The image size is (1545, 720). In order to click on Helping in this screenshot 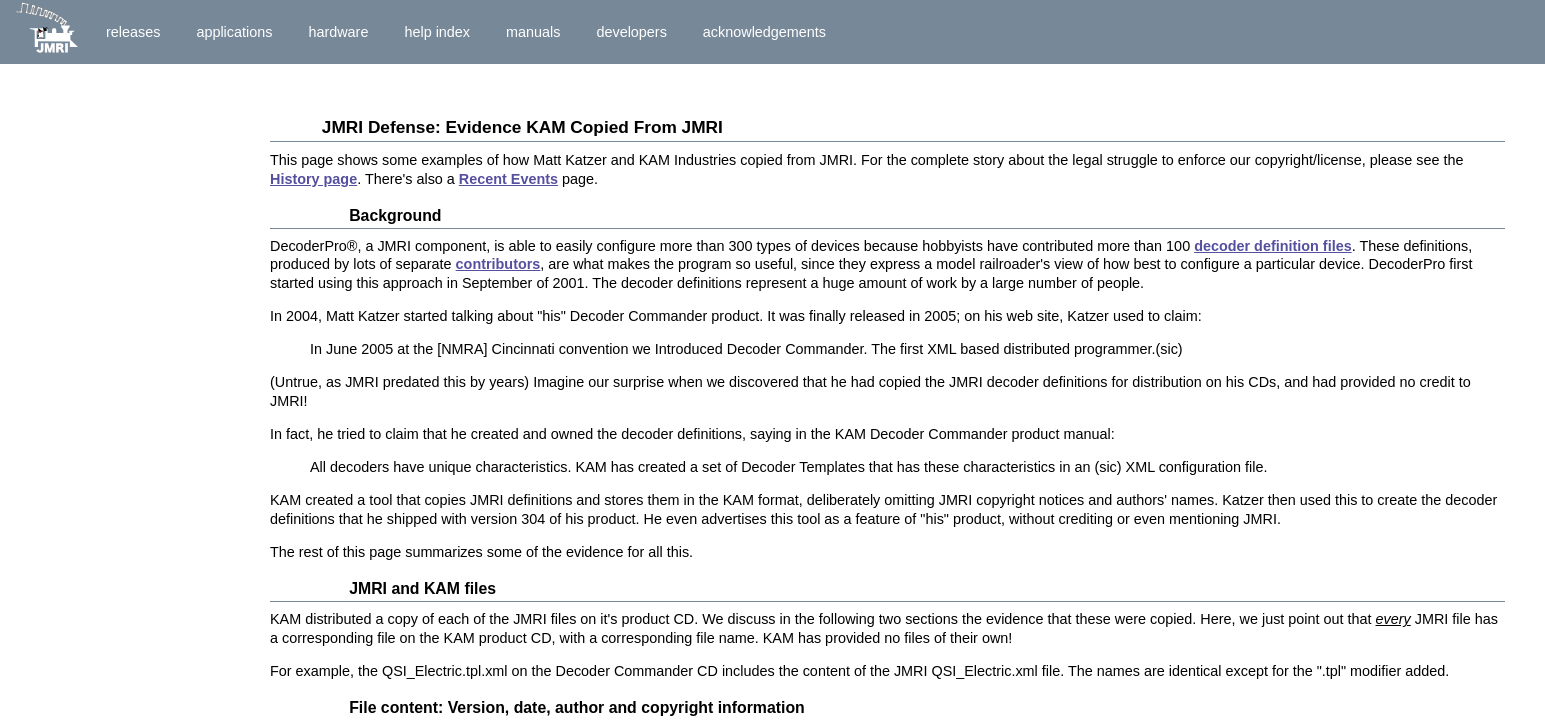, I will do `click(38, 223)`.